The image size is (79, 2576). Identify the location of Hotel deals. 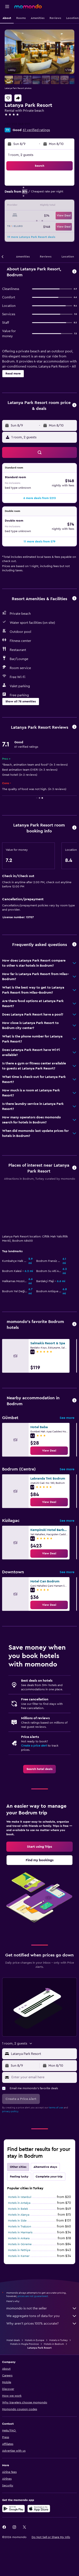
(13, 2296).